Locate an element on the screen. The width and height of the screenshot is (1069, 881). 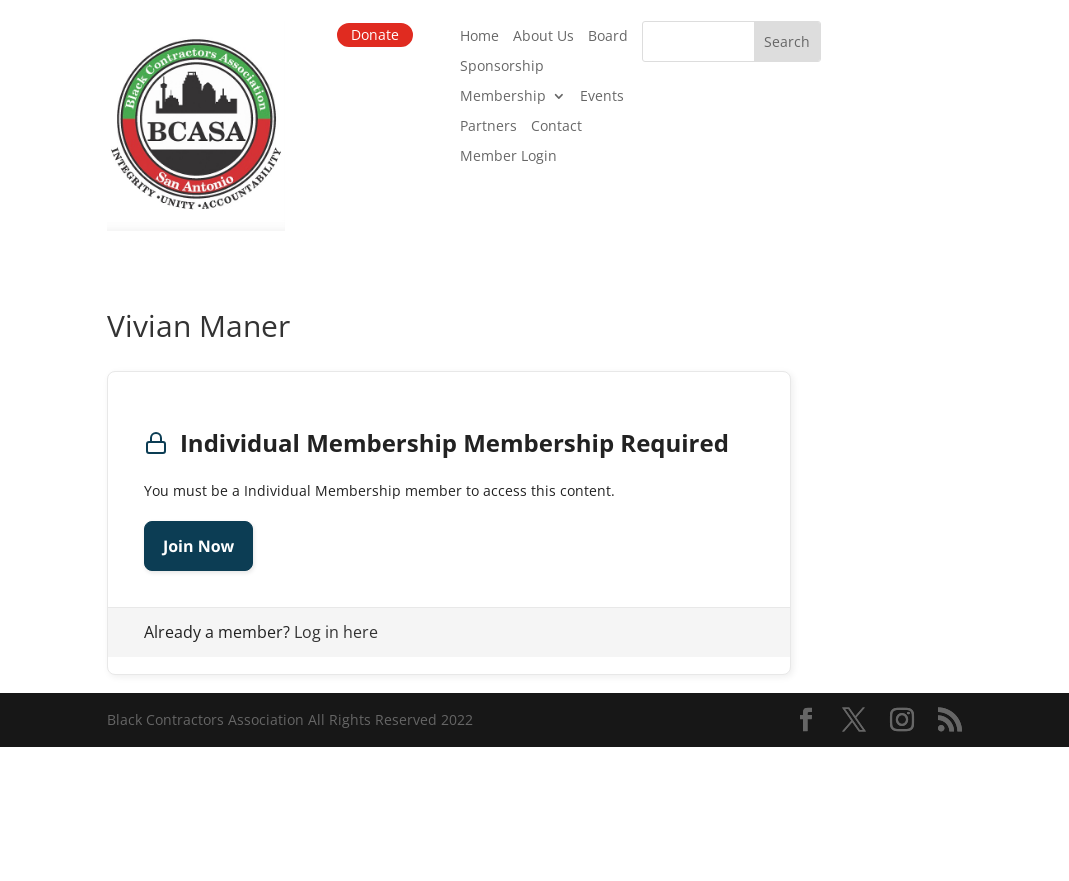
Events is located at coordinates (602, 97).